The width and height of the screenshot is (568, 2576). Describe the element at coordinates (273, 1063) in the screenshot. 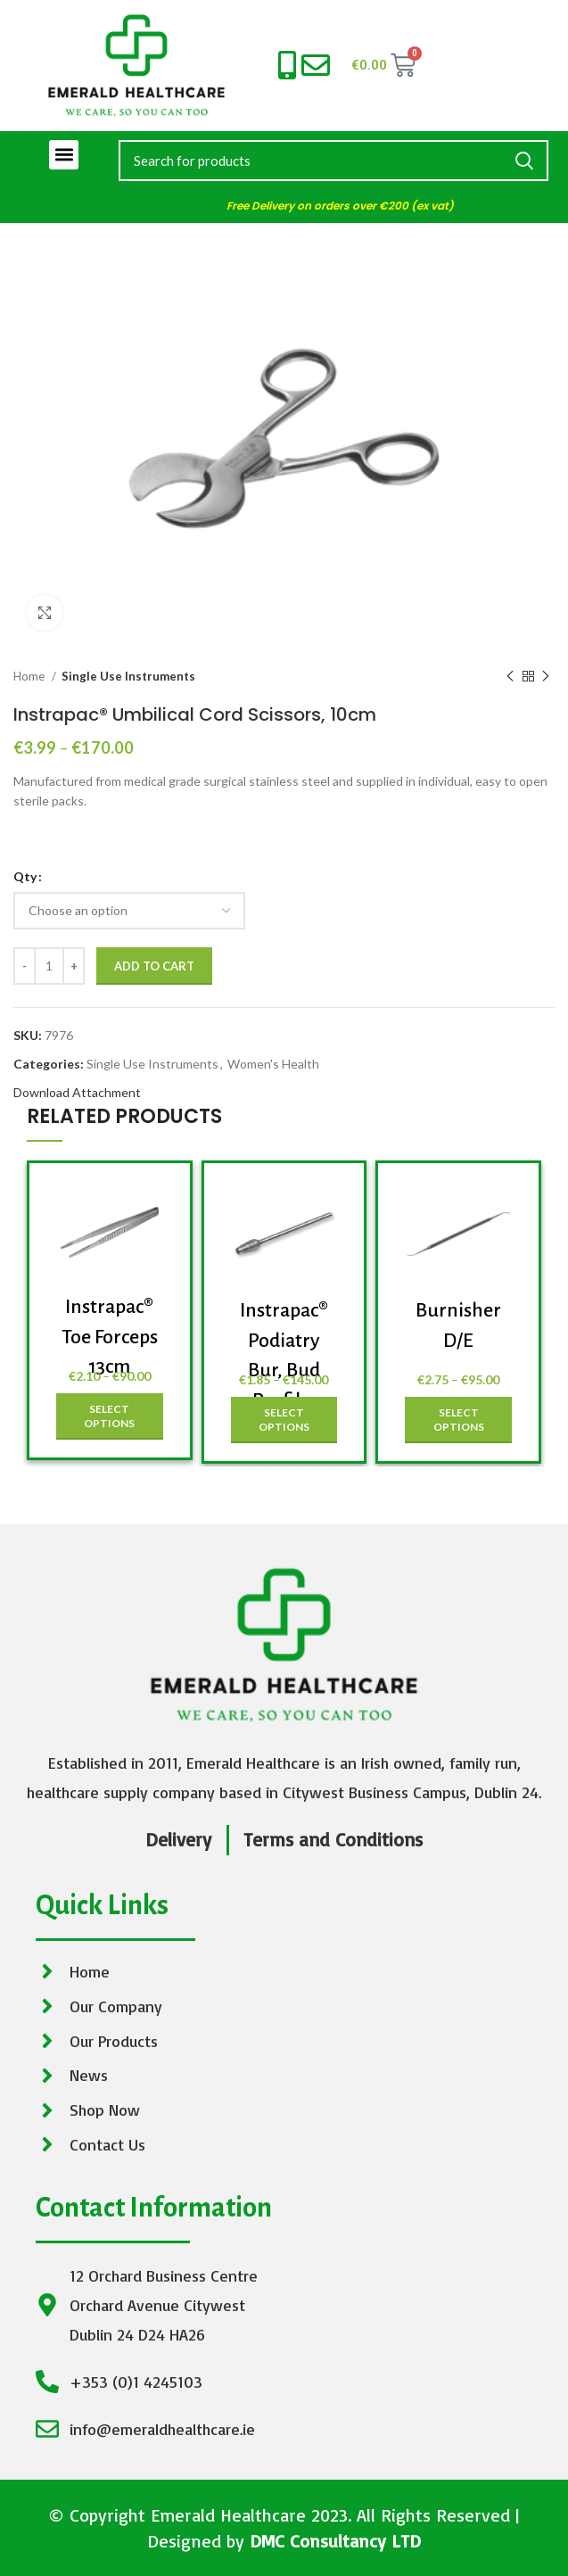

I see `Women's Health` at that location.